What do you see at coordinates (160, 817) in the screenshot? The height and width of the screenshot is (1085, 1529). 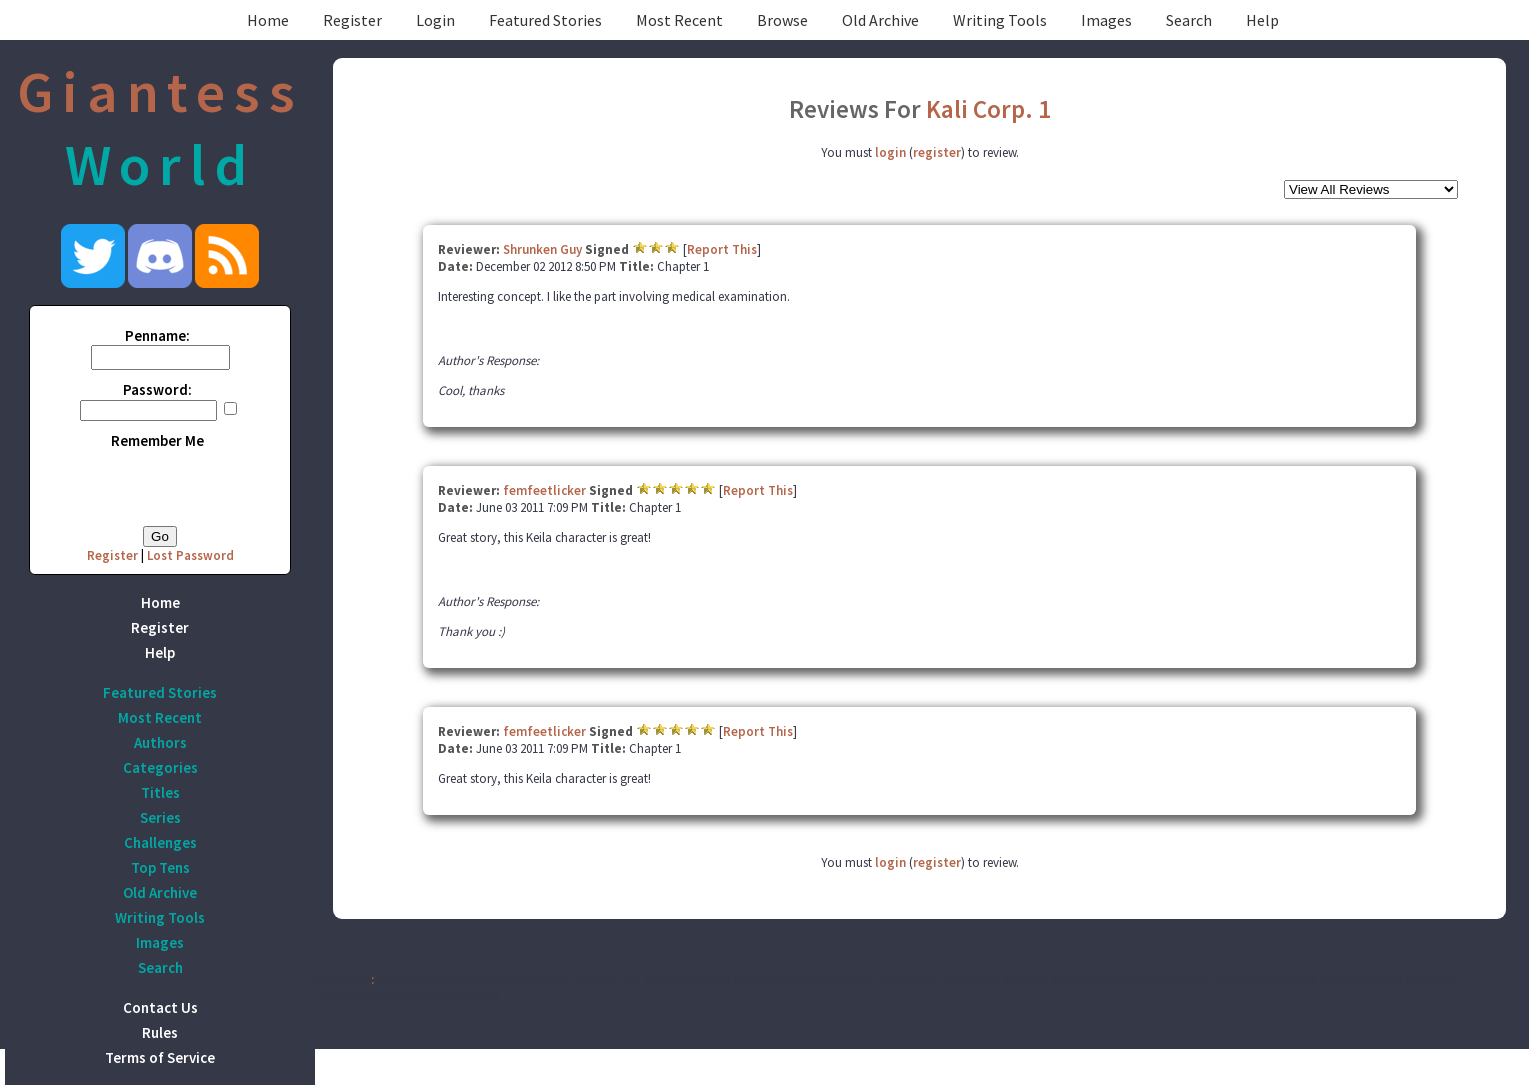 I see `Series` at bounding box center [160, 817].